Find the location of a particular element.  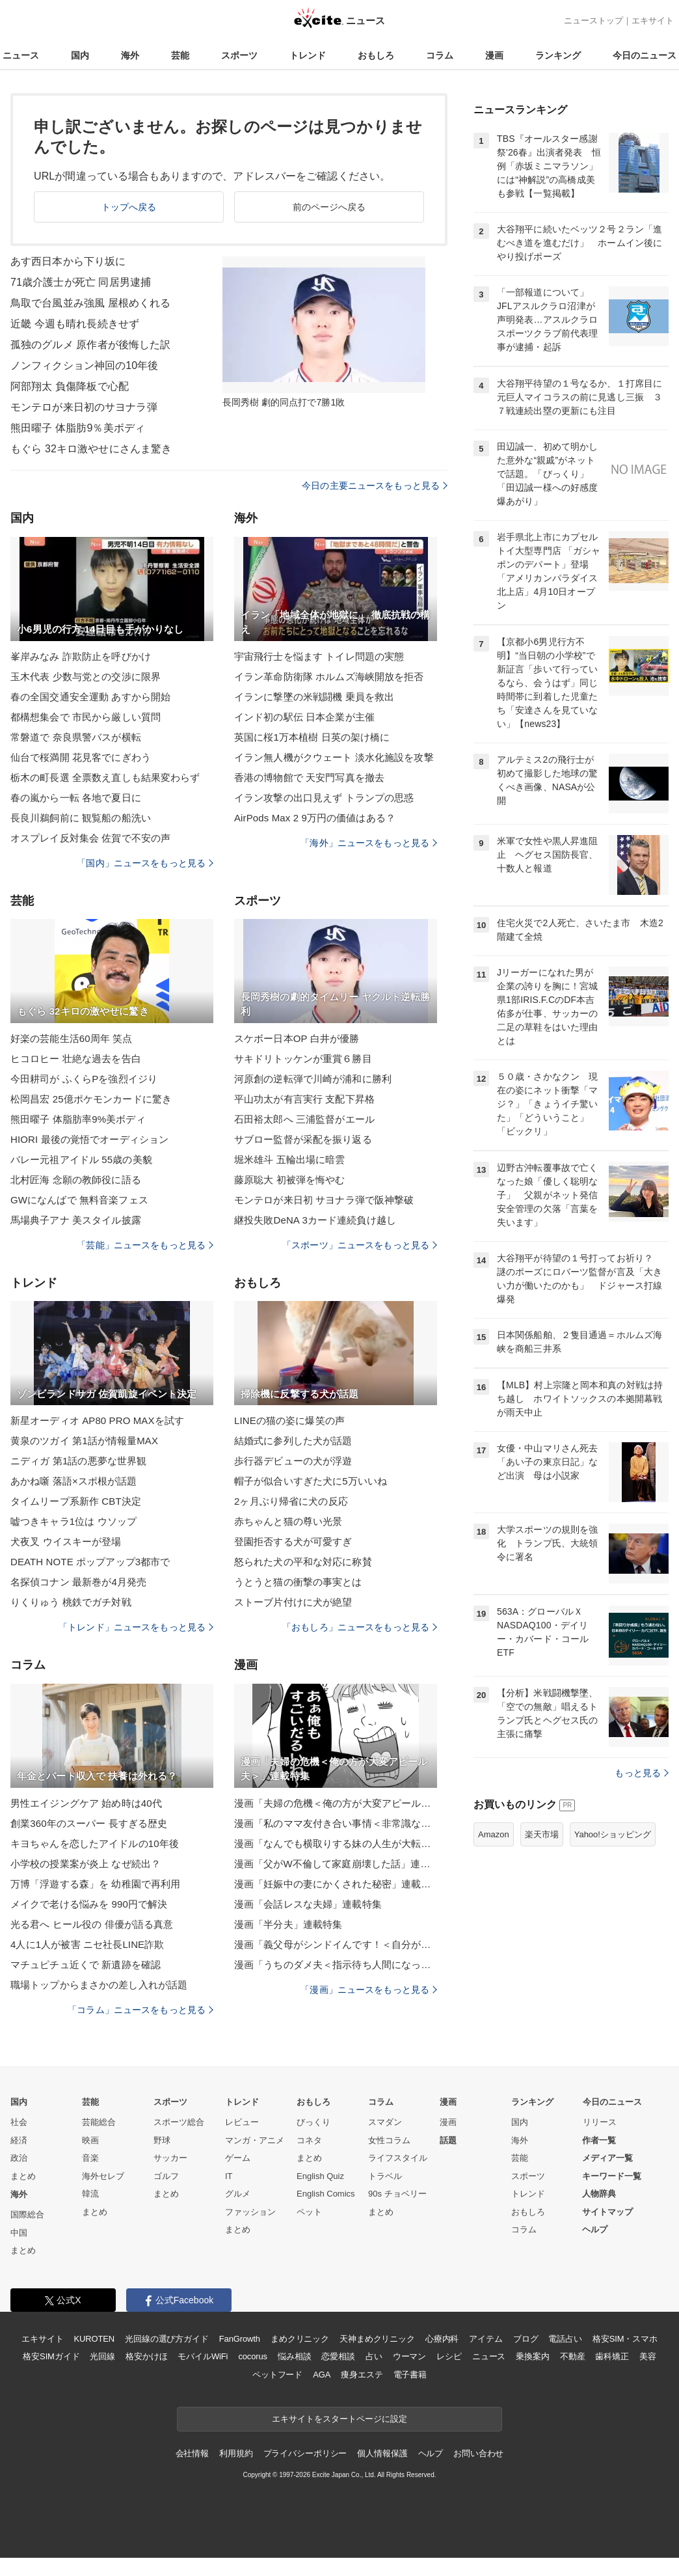

Amazon is located at coordinates (493, 1834).